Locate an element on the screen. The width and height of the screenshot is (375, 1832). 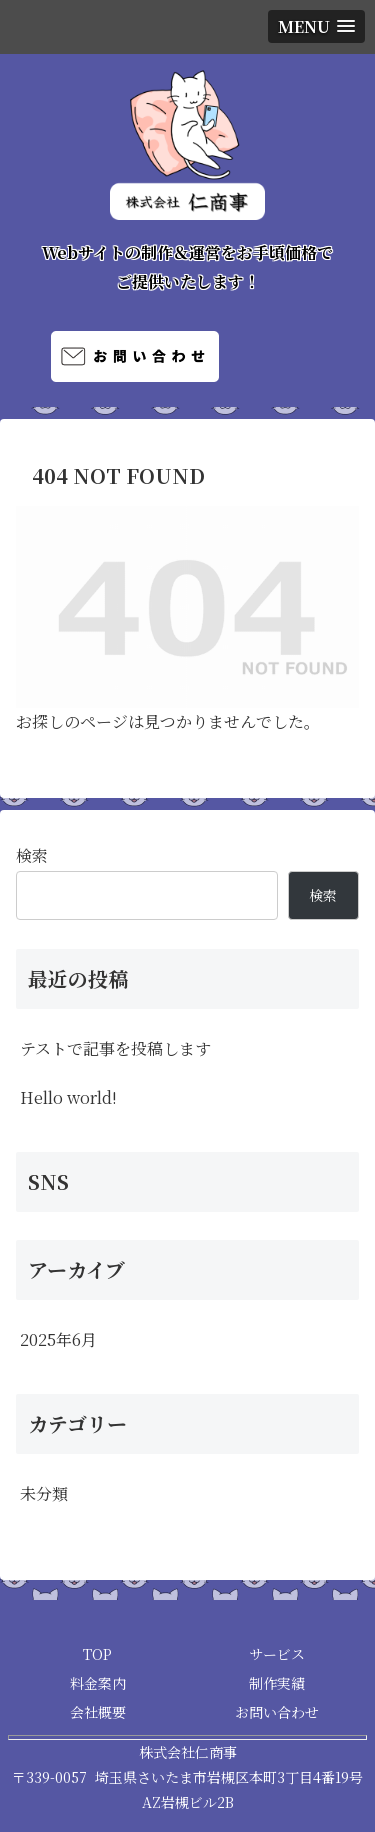
制作実績 is located at coordinates (277, 1683).